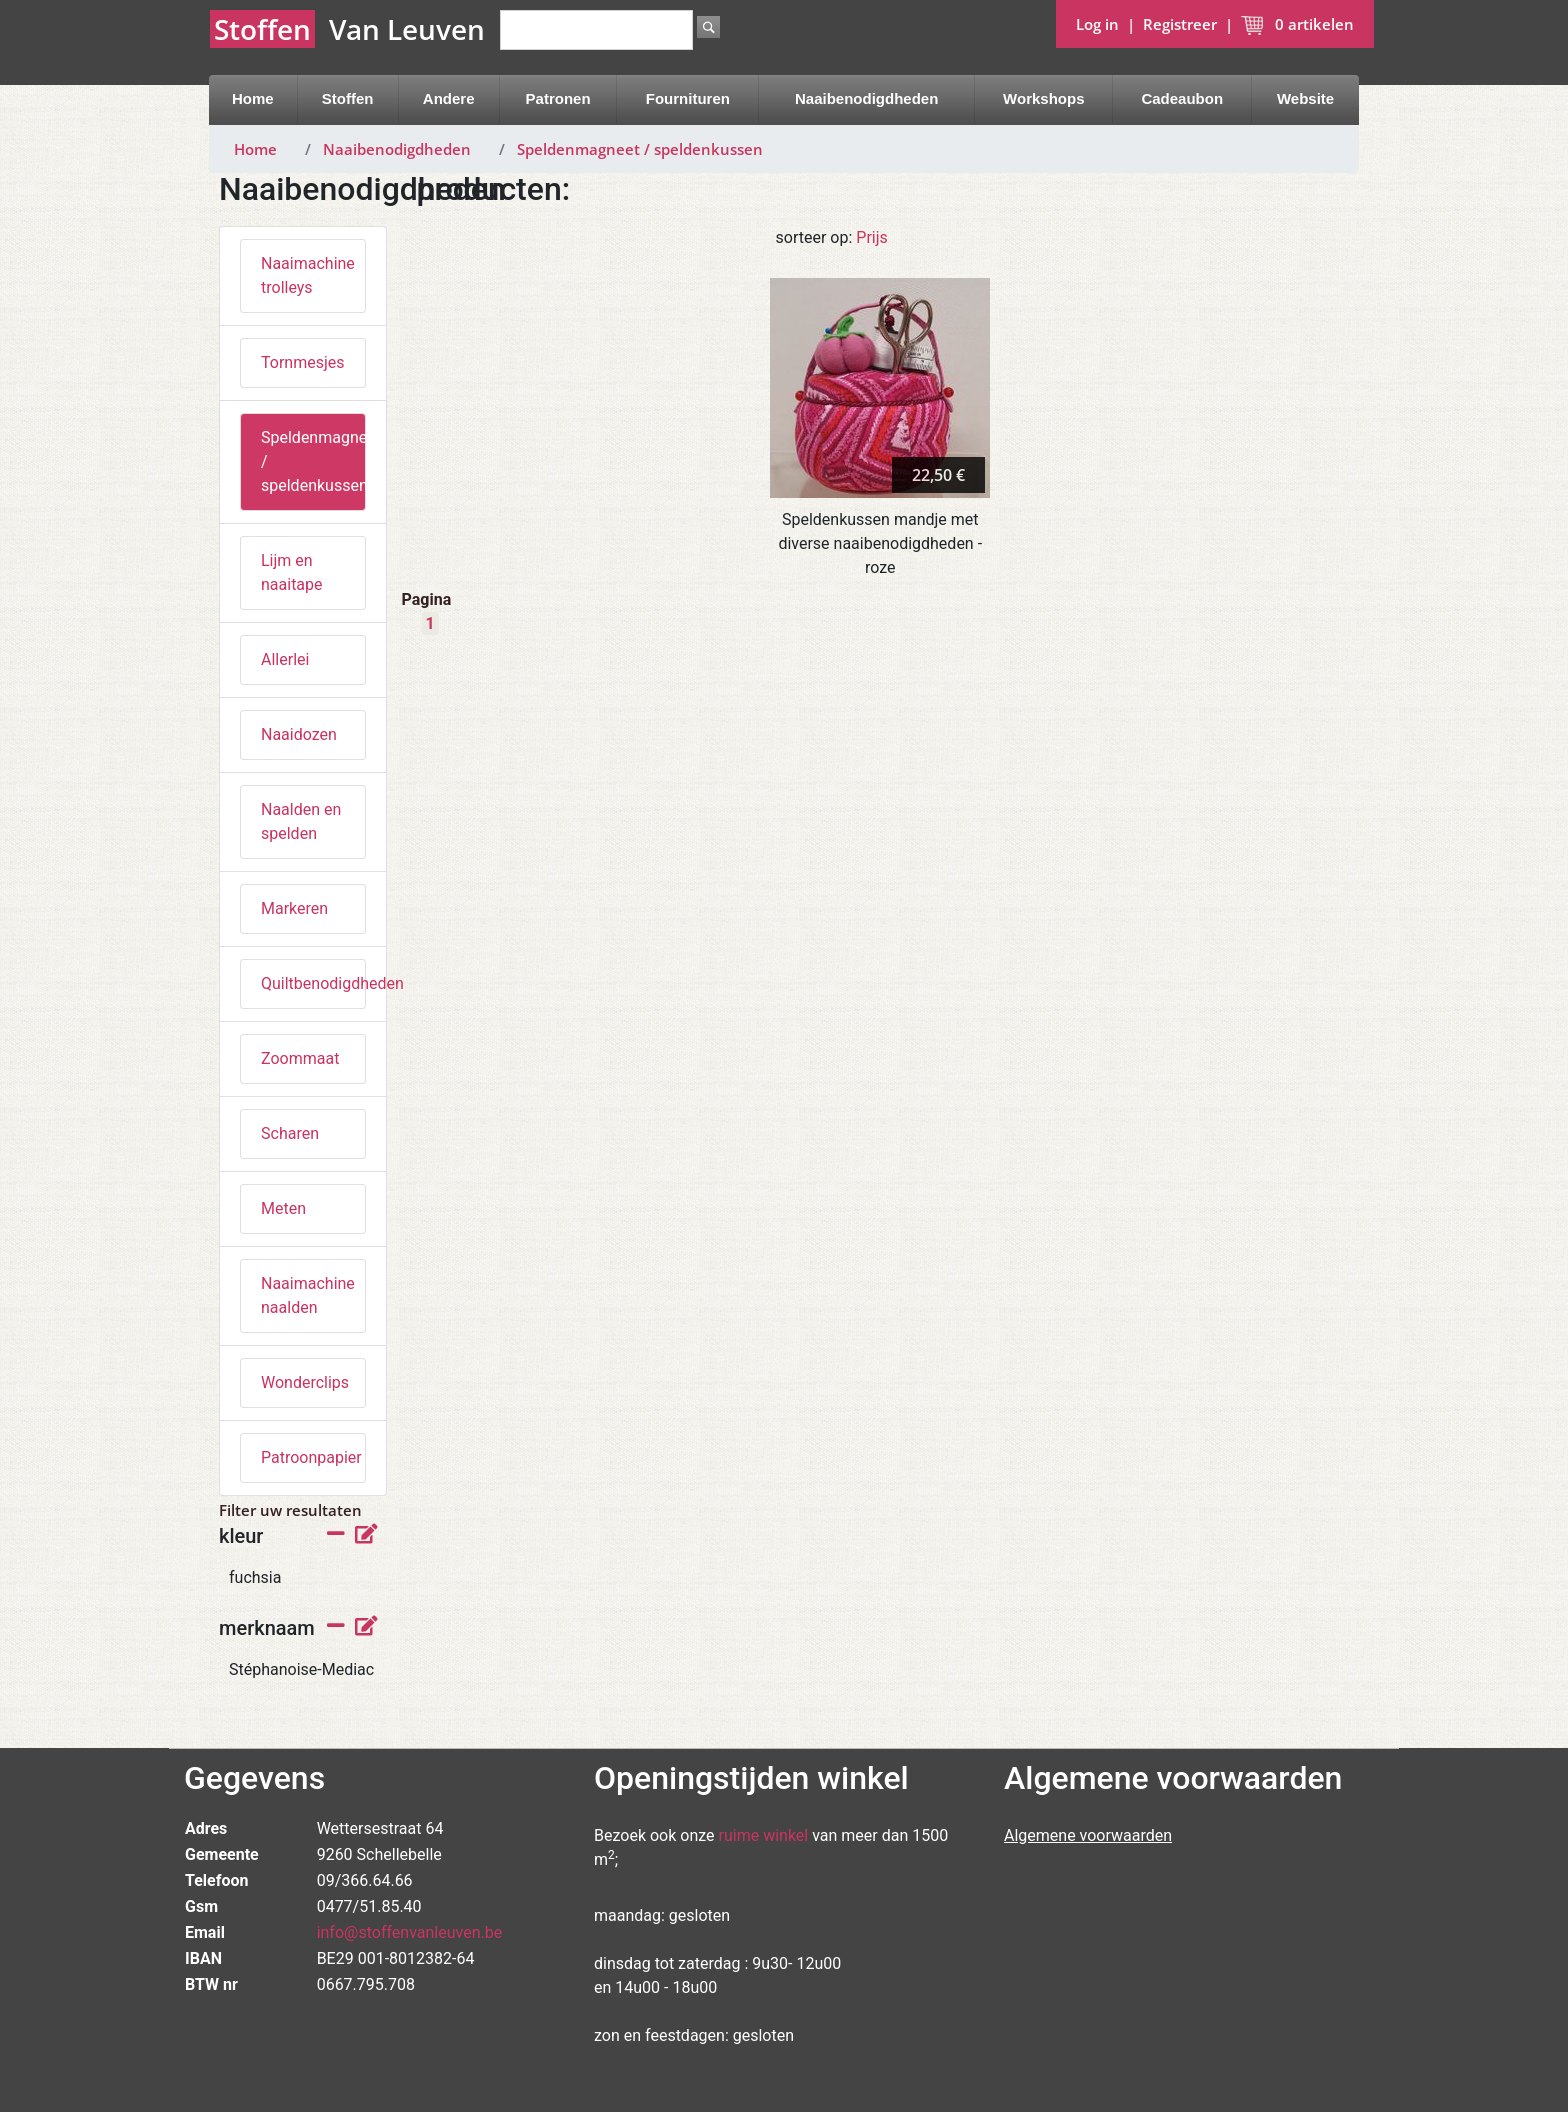  What do you see at coordinates (301, 821) in the screenshot?
I see `Naalden en spelden` at bounding box center [301, 821].